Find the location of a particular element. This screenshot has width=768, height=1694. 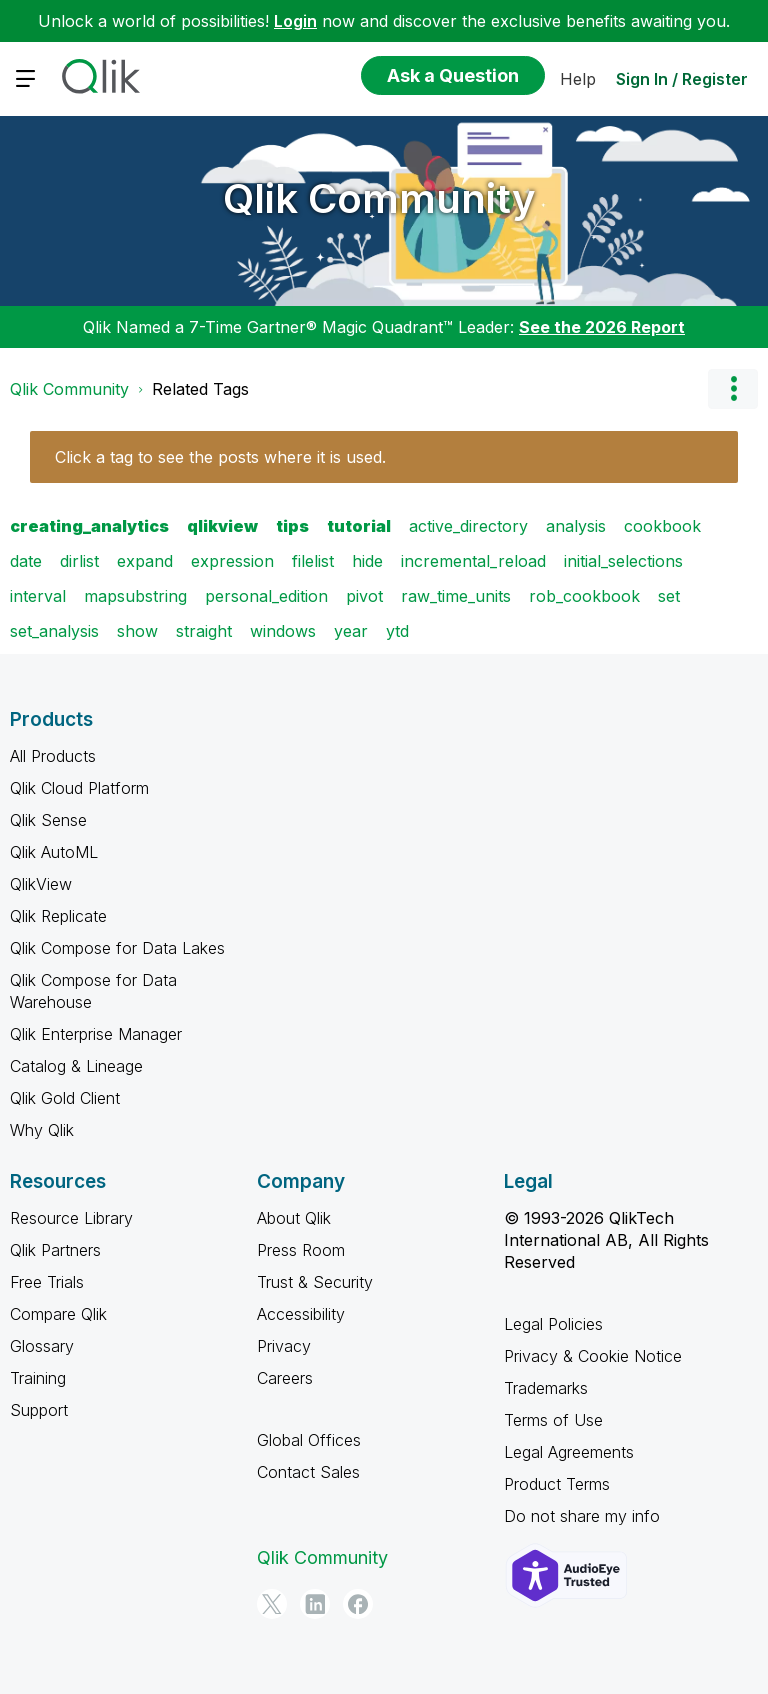

Help is located at coordinates (578, 79).